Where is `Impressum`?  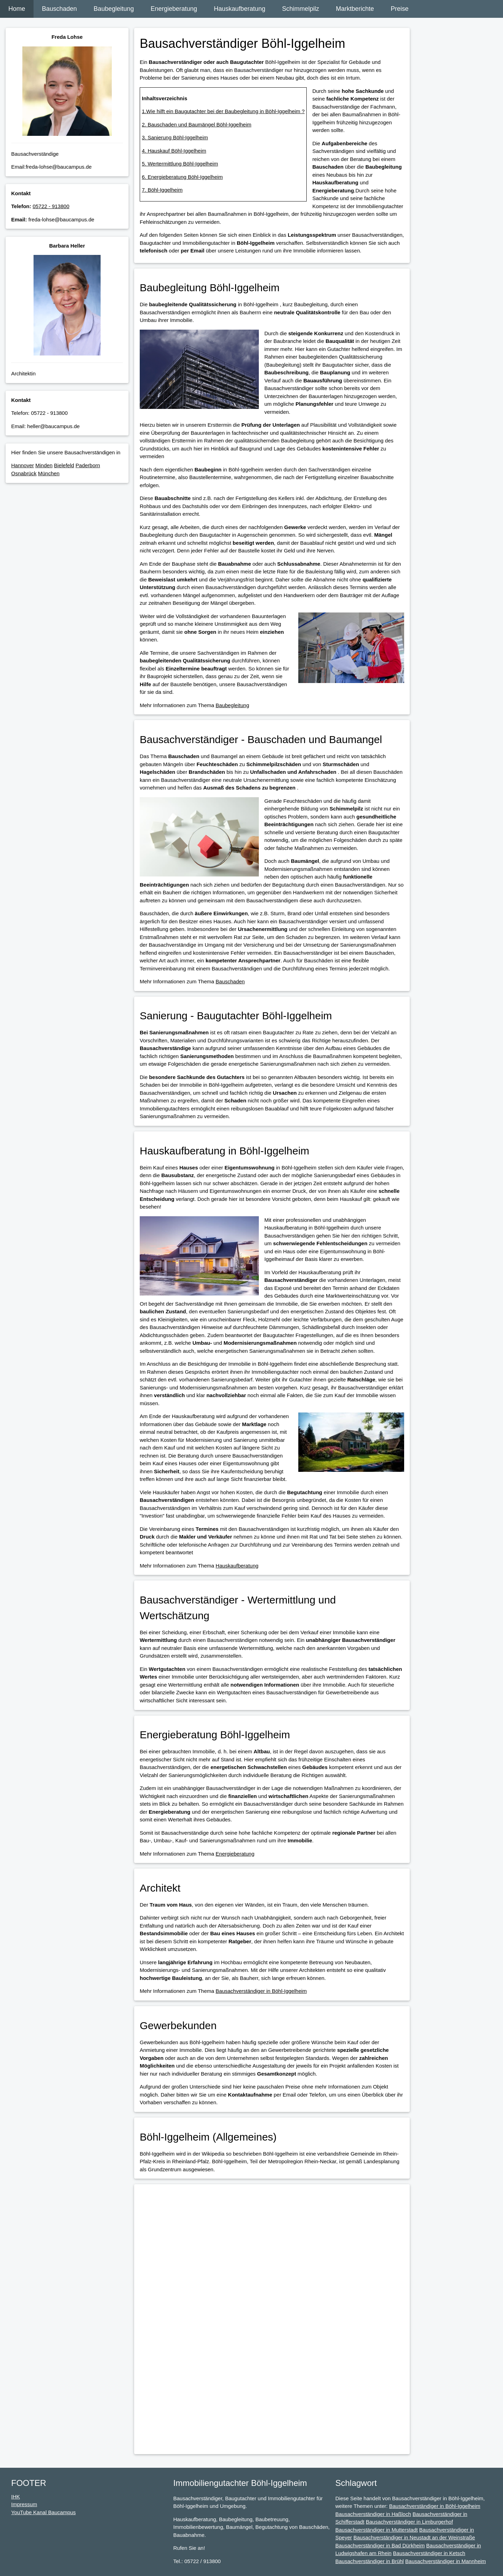 Impressum is located at coordinates (24, 2504).